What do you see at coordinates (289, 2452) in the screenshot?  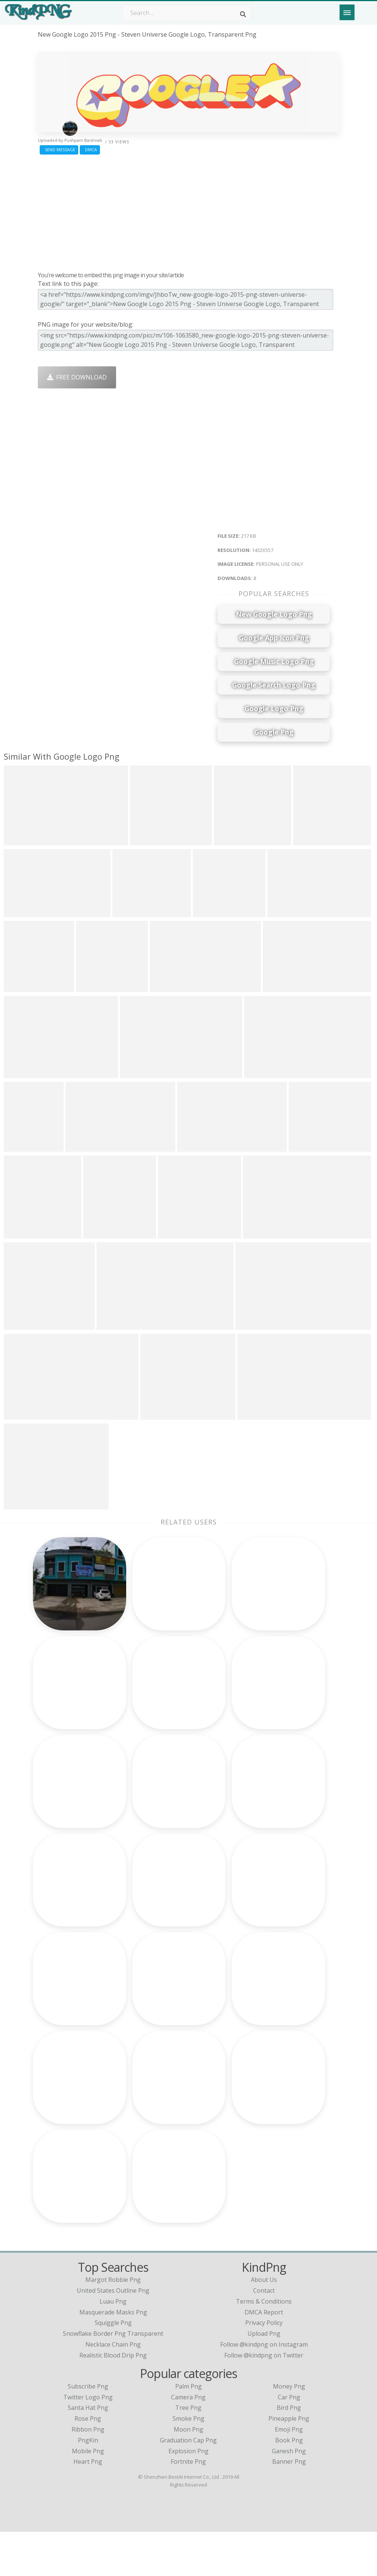 I see `Bird Png` at bounding box center [289, 2452].